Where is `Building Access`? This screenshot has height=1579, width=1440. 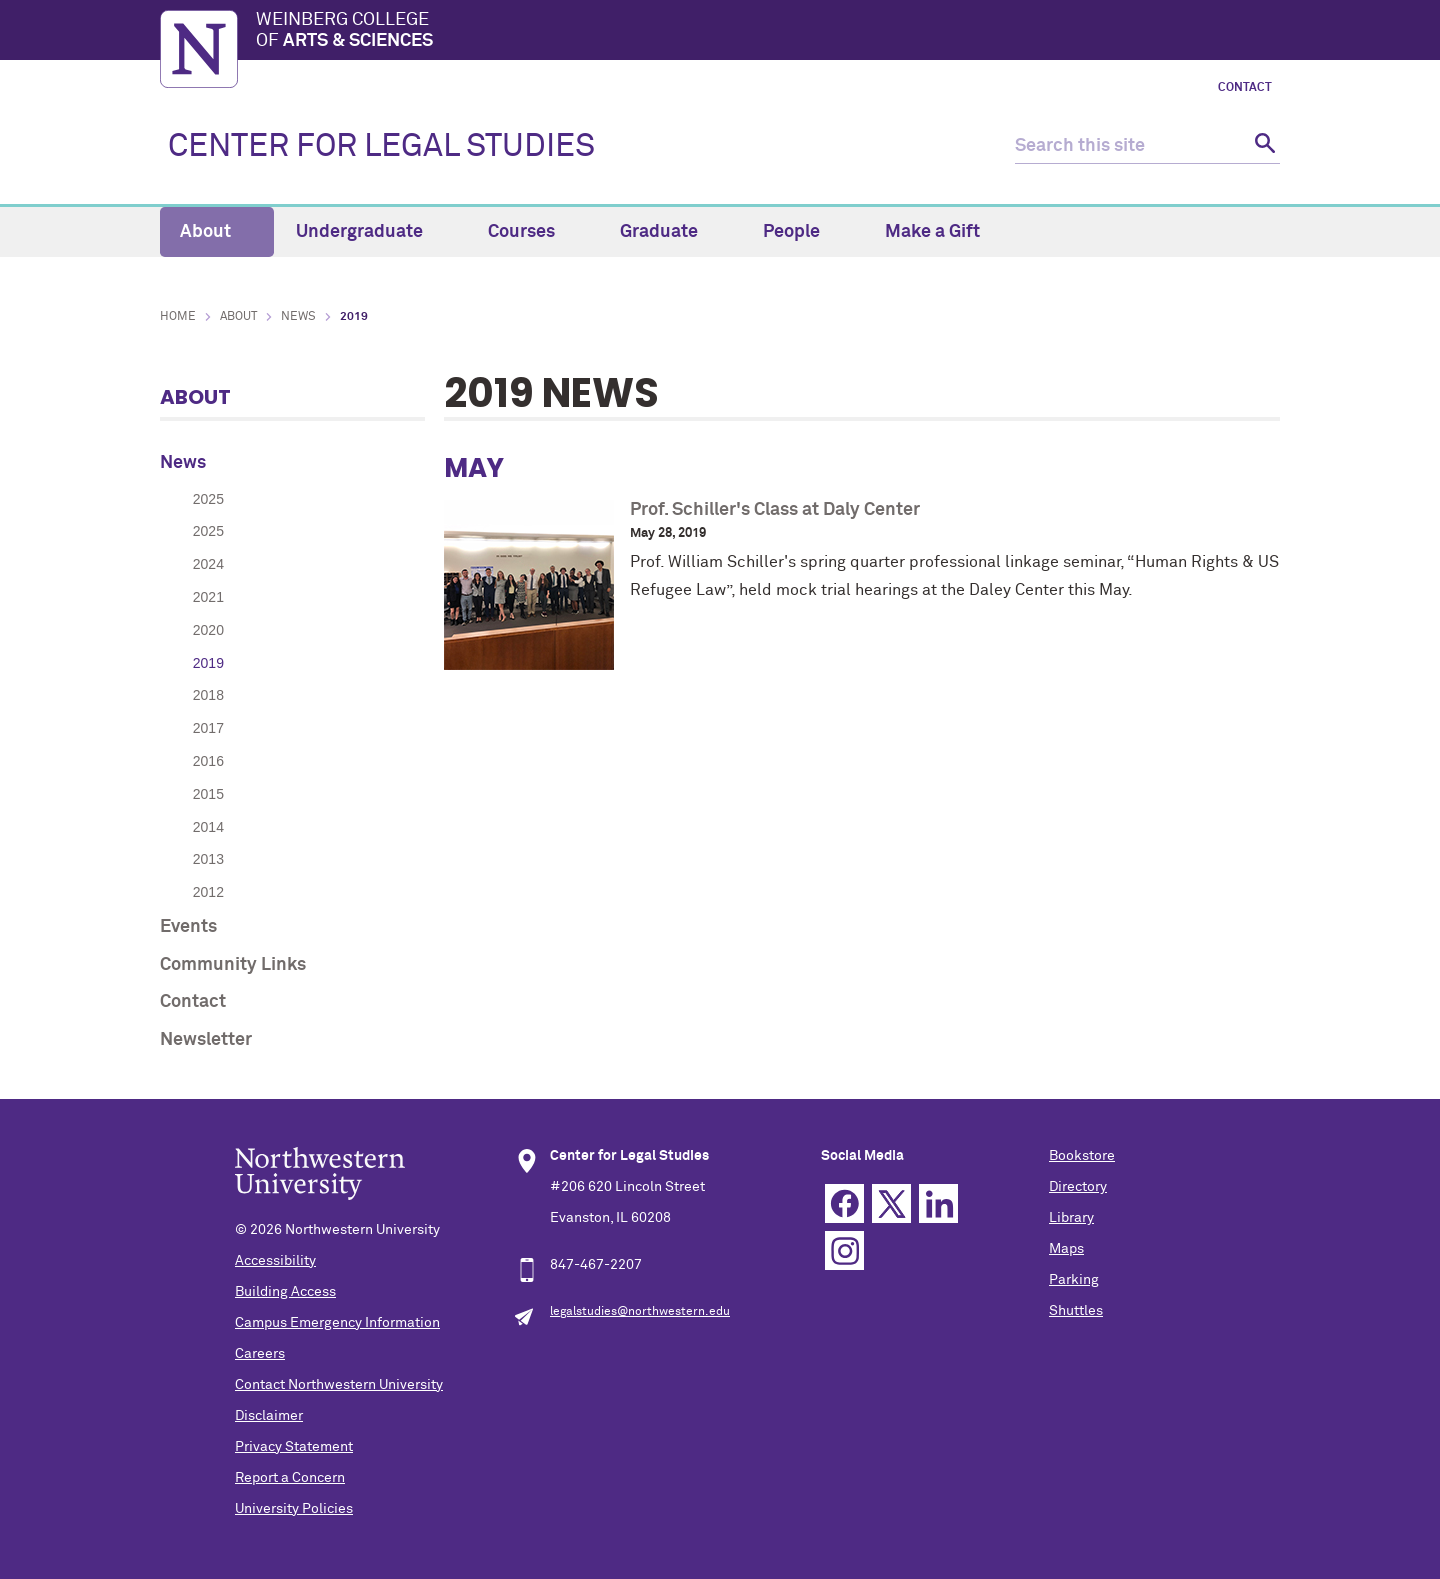 Building Access is located at coordinates (285, 1292).